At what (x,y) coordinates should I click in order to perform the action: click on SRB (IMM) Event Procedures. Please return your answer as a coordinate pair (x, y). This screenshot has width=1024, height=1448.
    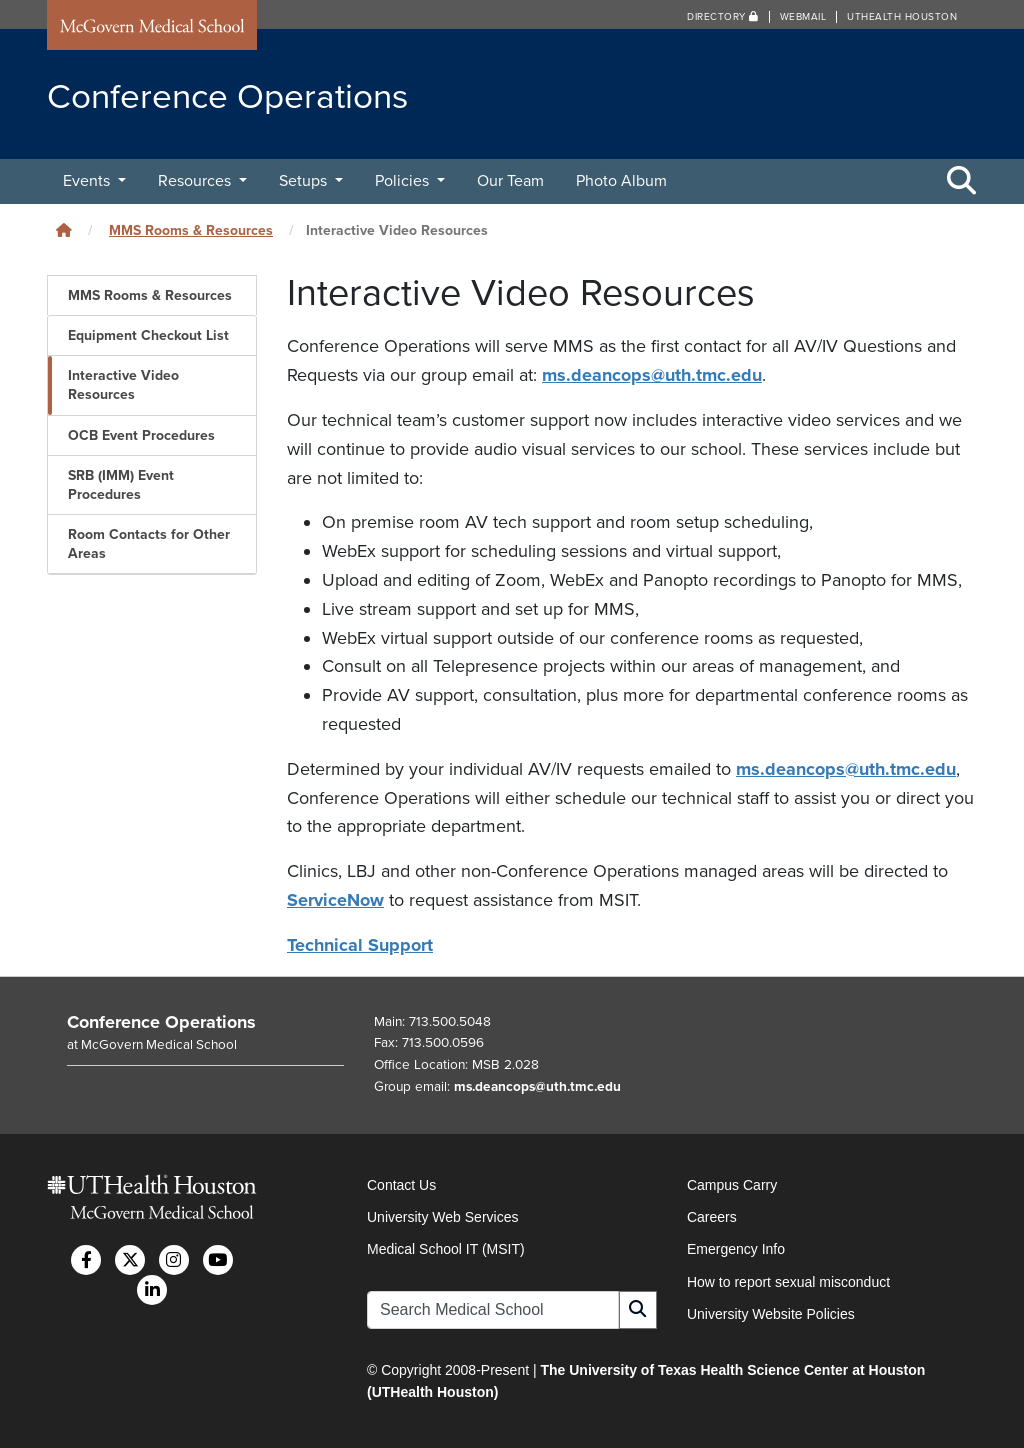
    Looking at the image, I should click on (121, 485).